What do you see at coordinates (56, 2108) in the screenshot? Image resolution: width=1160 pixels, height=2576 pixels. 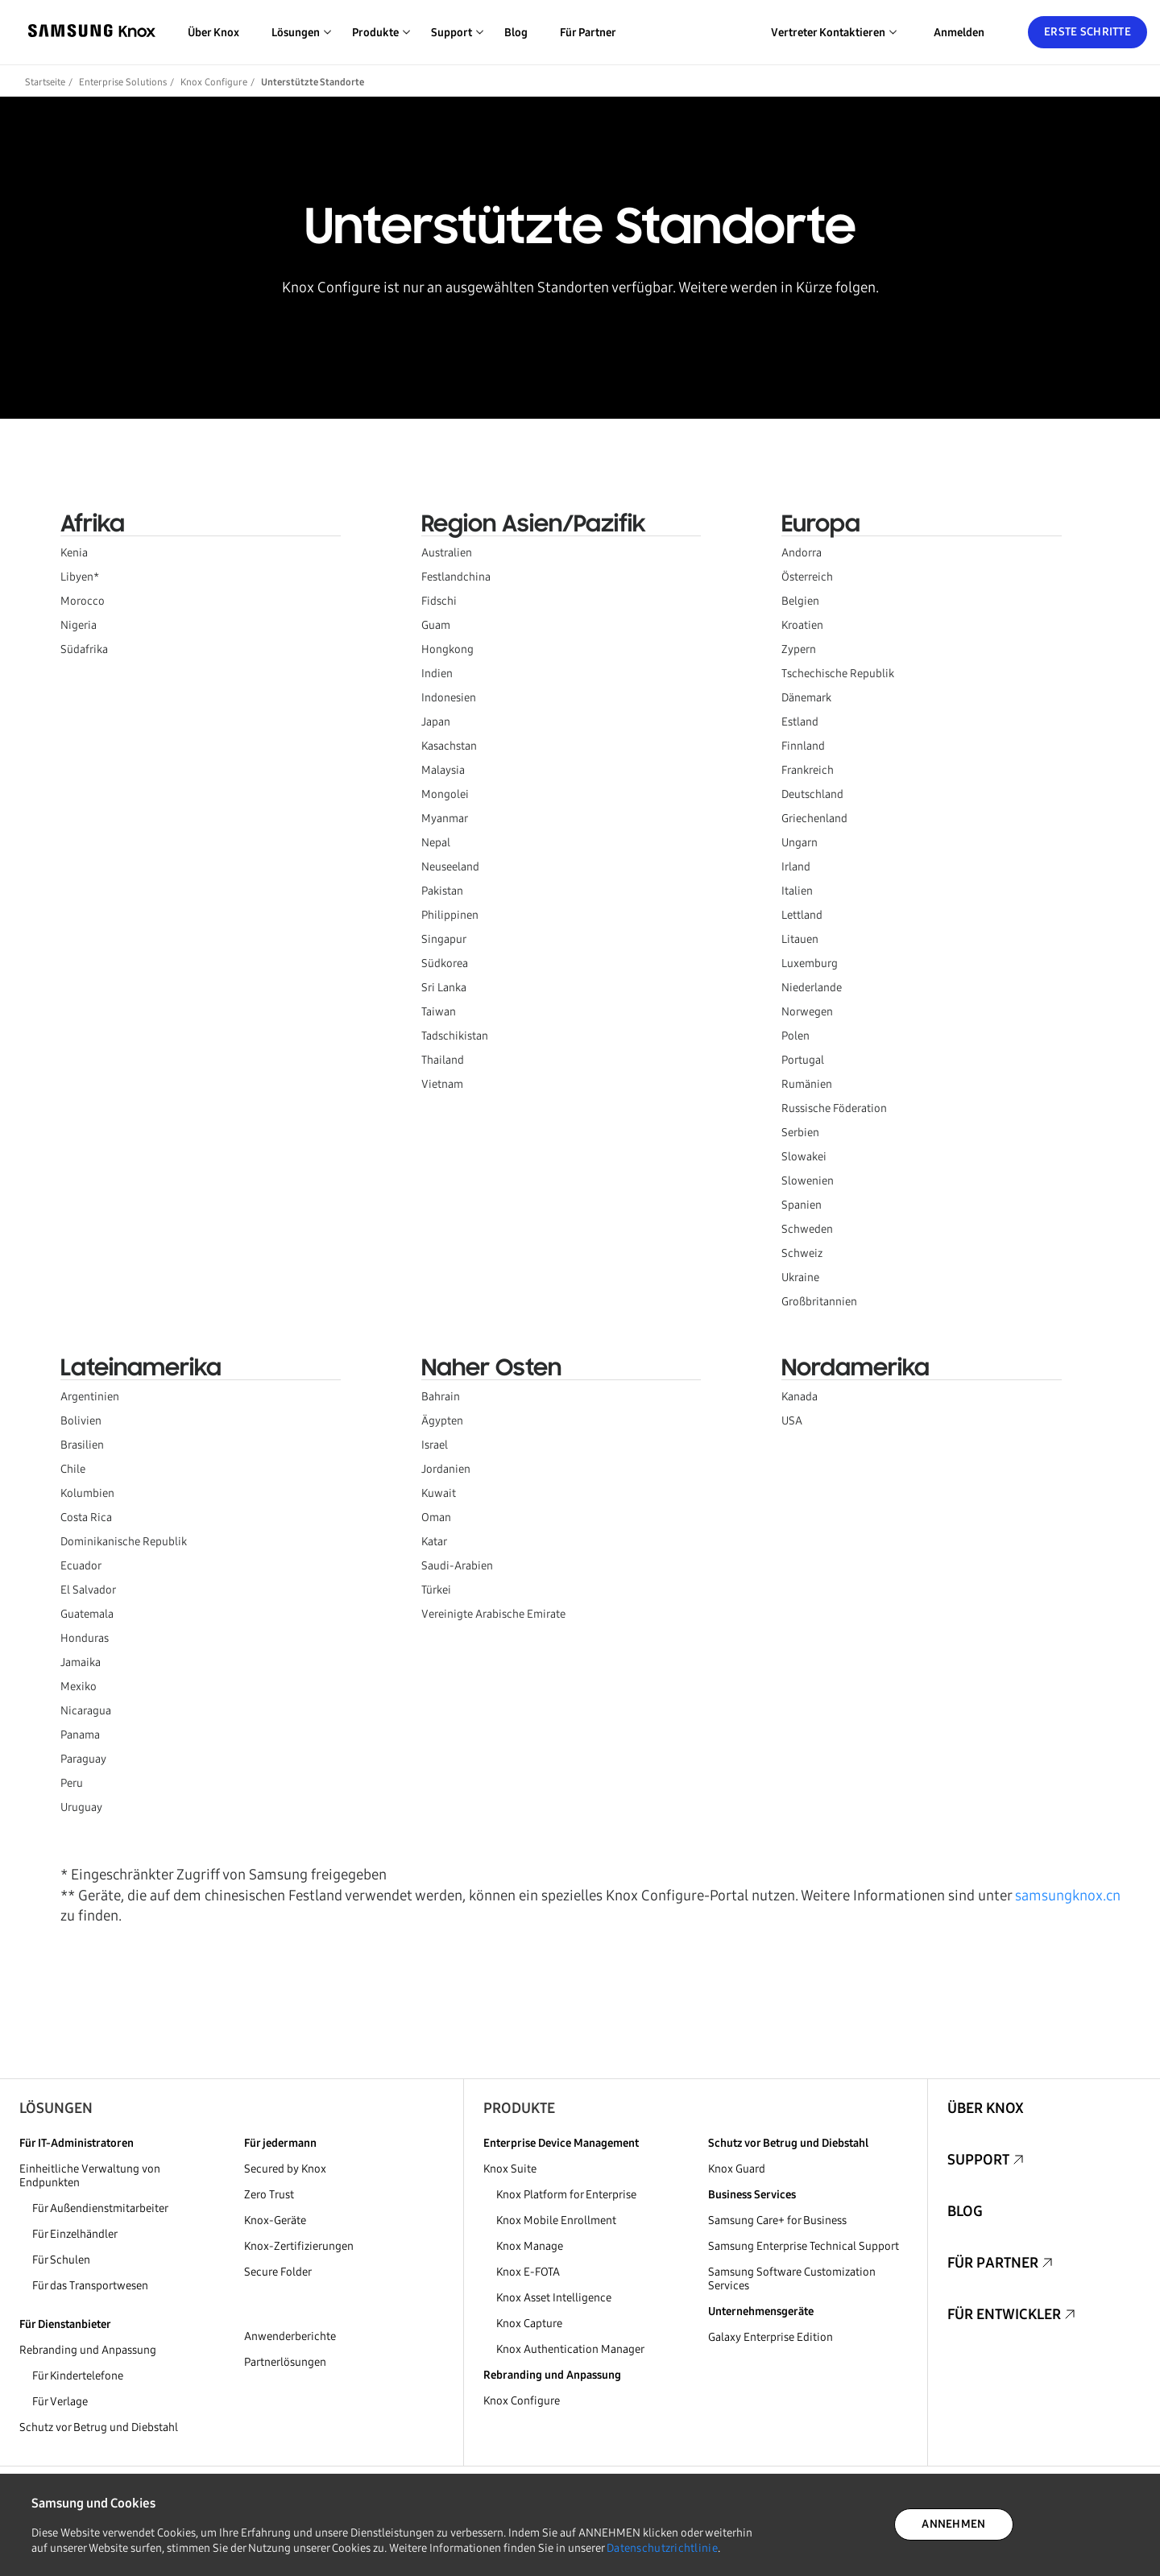 I see `Lösungen` at bounding box center [56, 2108].